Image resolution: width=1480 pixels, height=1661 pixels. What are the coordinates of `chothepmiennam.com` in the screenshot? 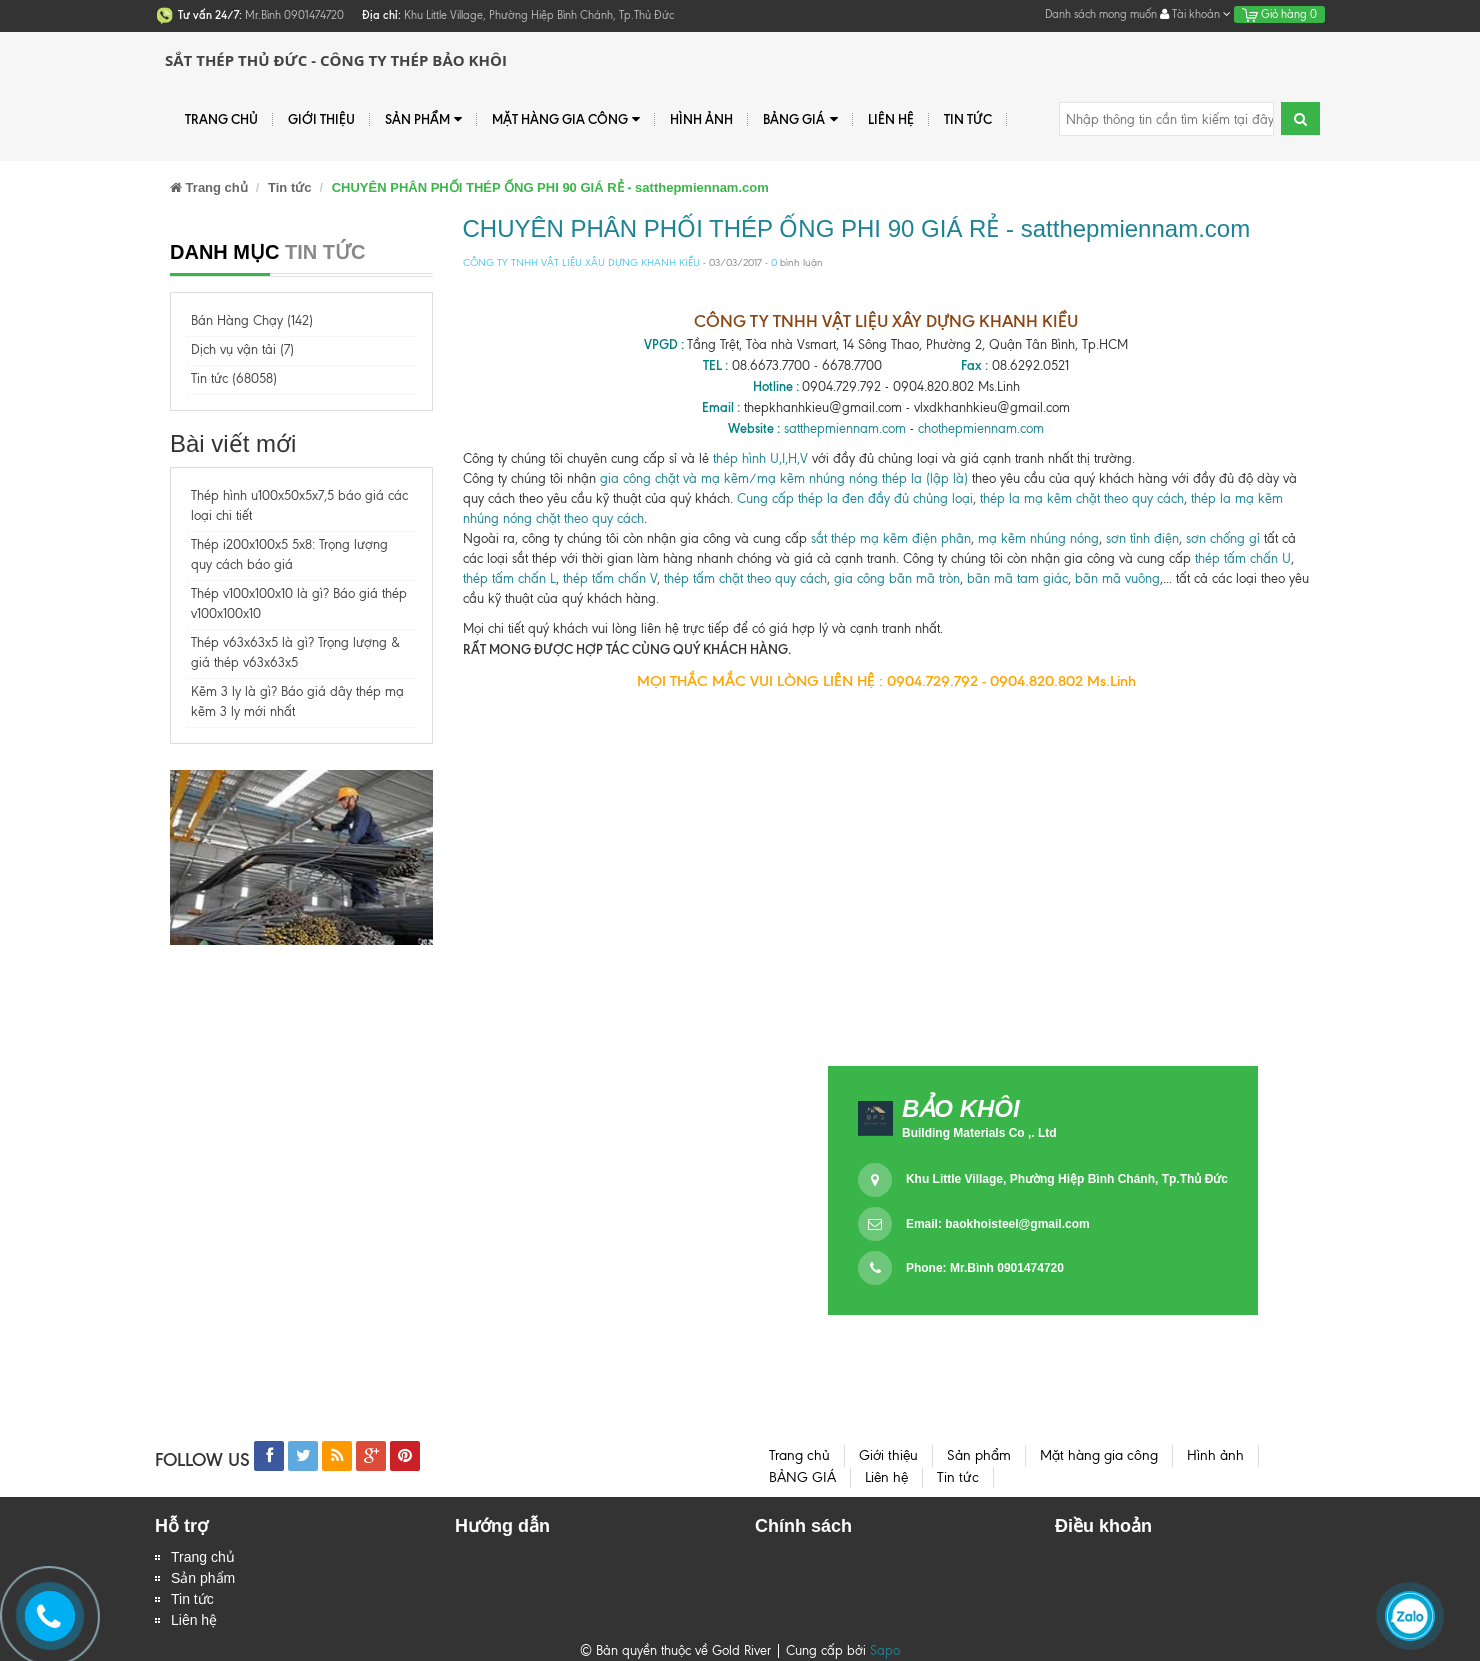 It's located at (981, 428).